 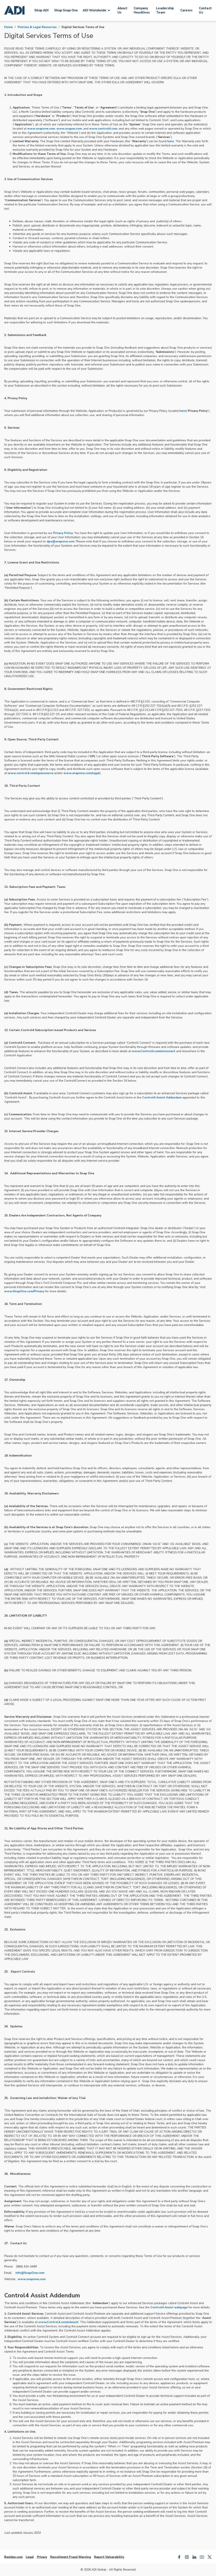 What do you see at coordinates (58, 2322) in the screenshot?
I see `www.Control4.com/o/assist` at bounding box center [58, 2322].